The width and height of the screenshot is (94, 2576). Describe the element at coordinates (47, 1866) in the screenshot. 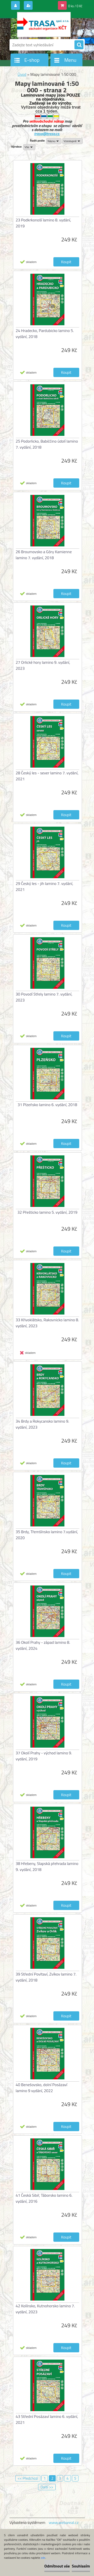

I see `38 Hřebeny, Slapská přehrada lamino 9. vydání, 2018` at that location.